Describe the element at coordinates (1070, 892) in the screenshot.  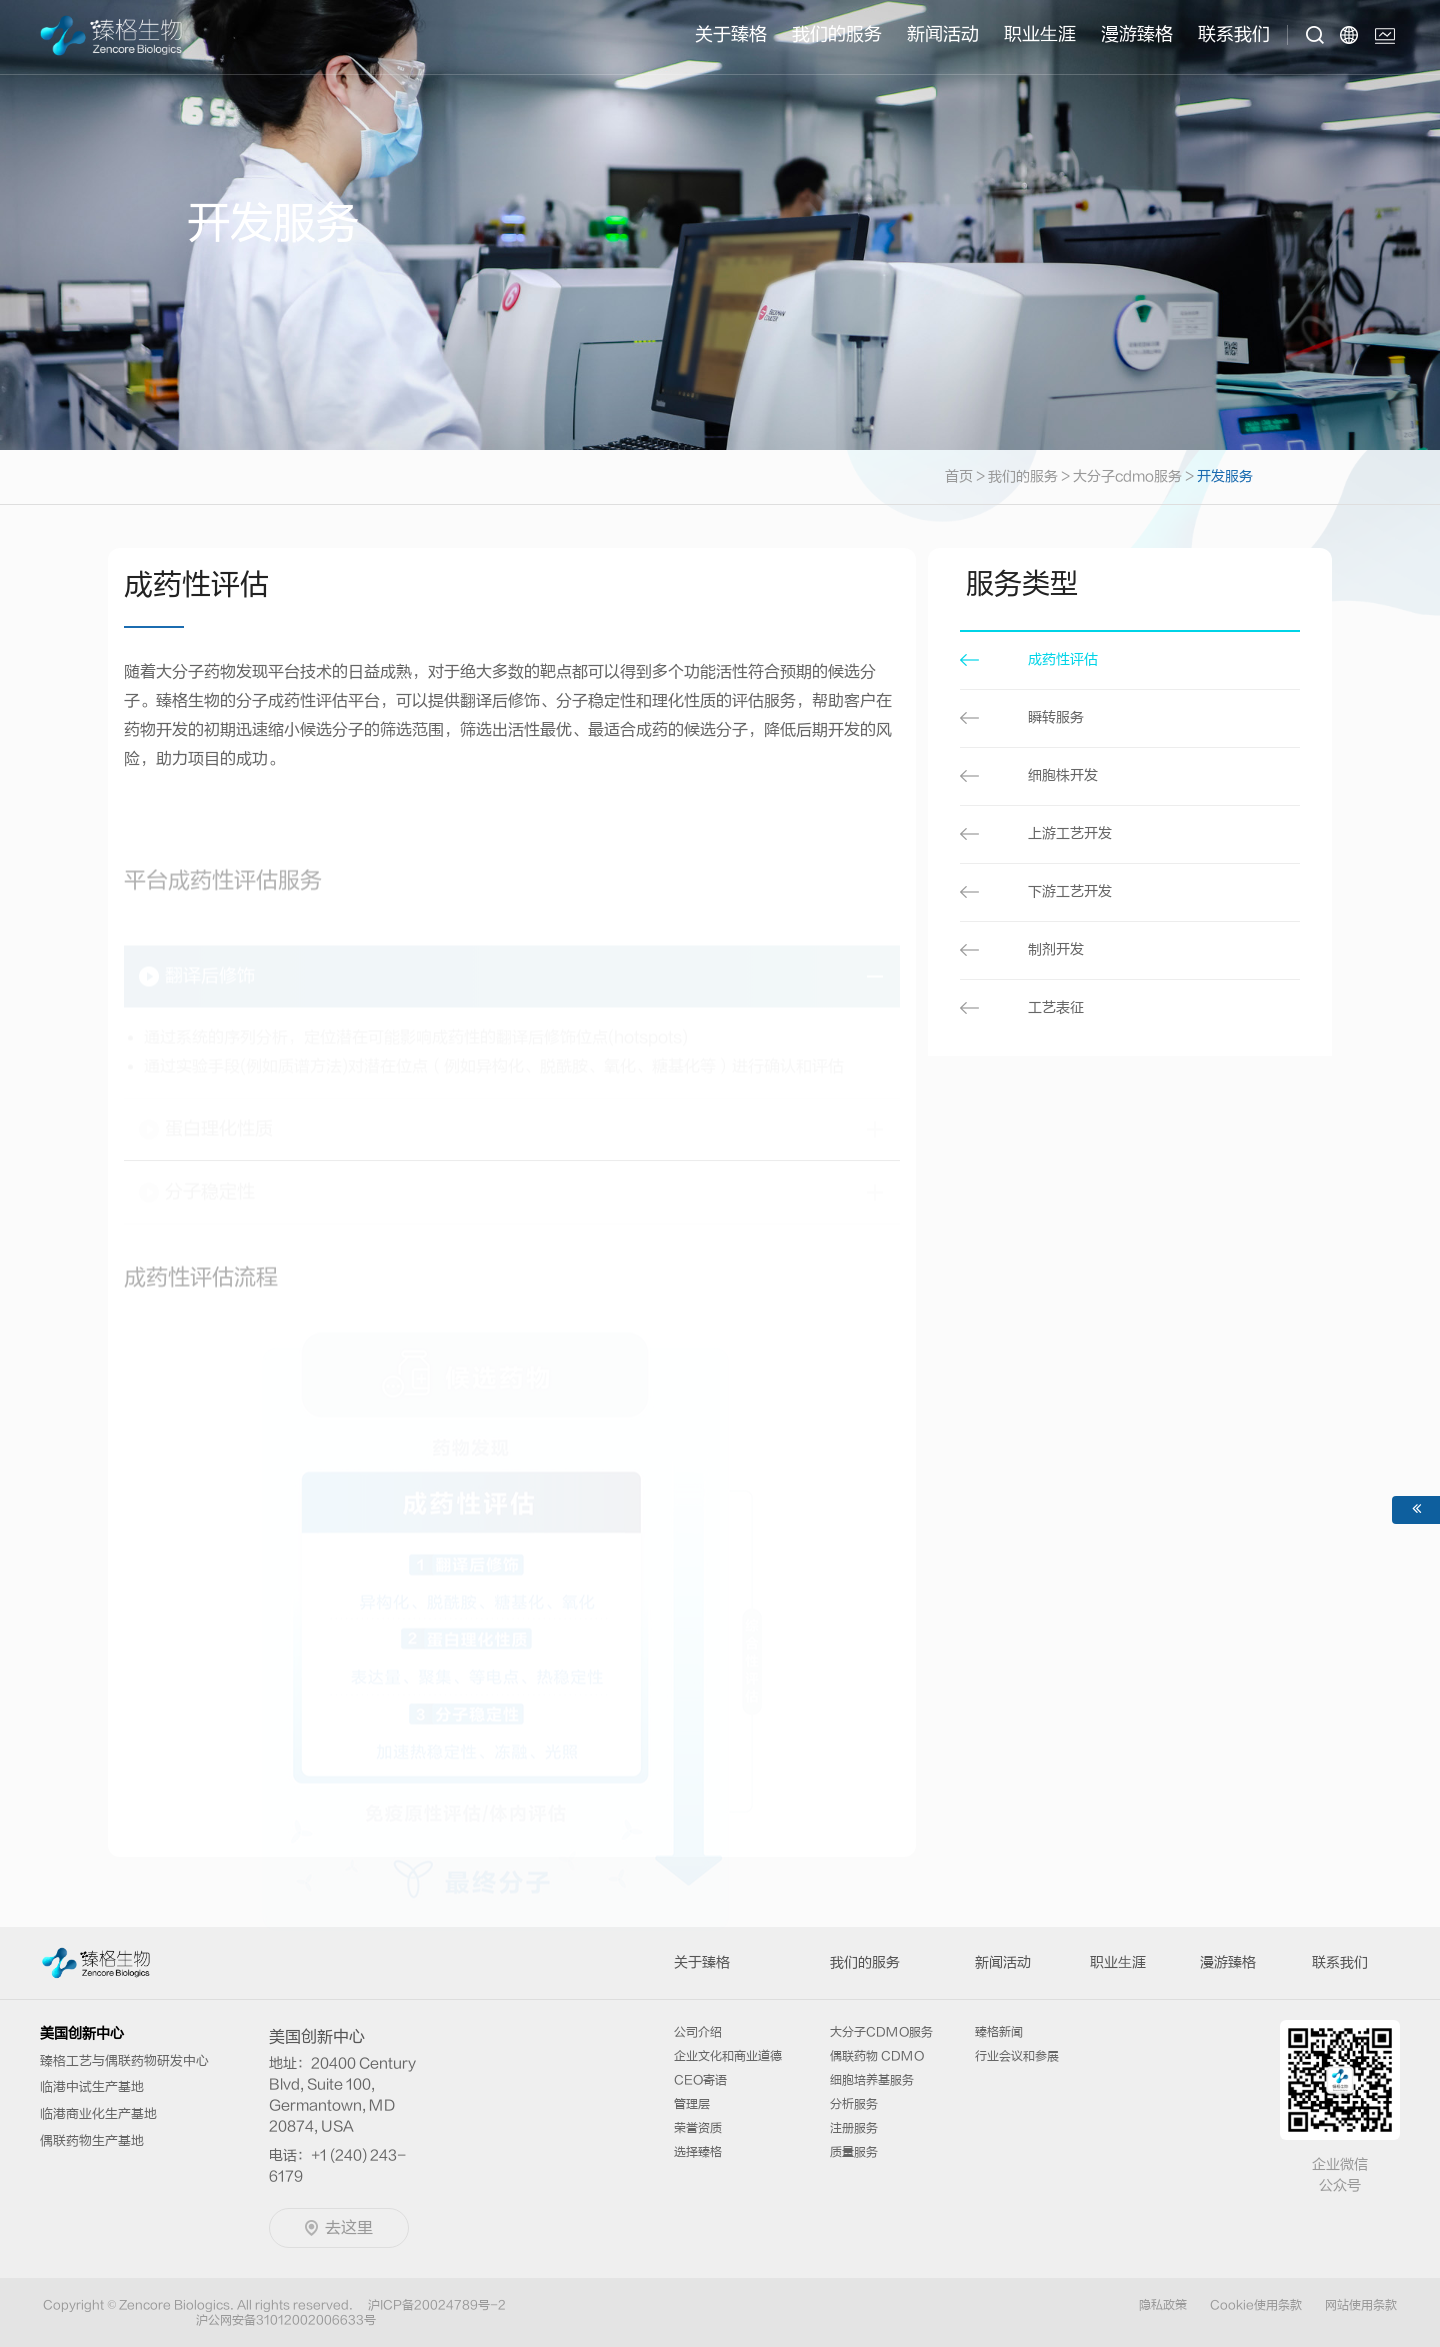
I see `下游工艺开发` at that location.